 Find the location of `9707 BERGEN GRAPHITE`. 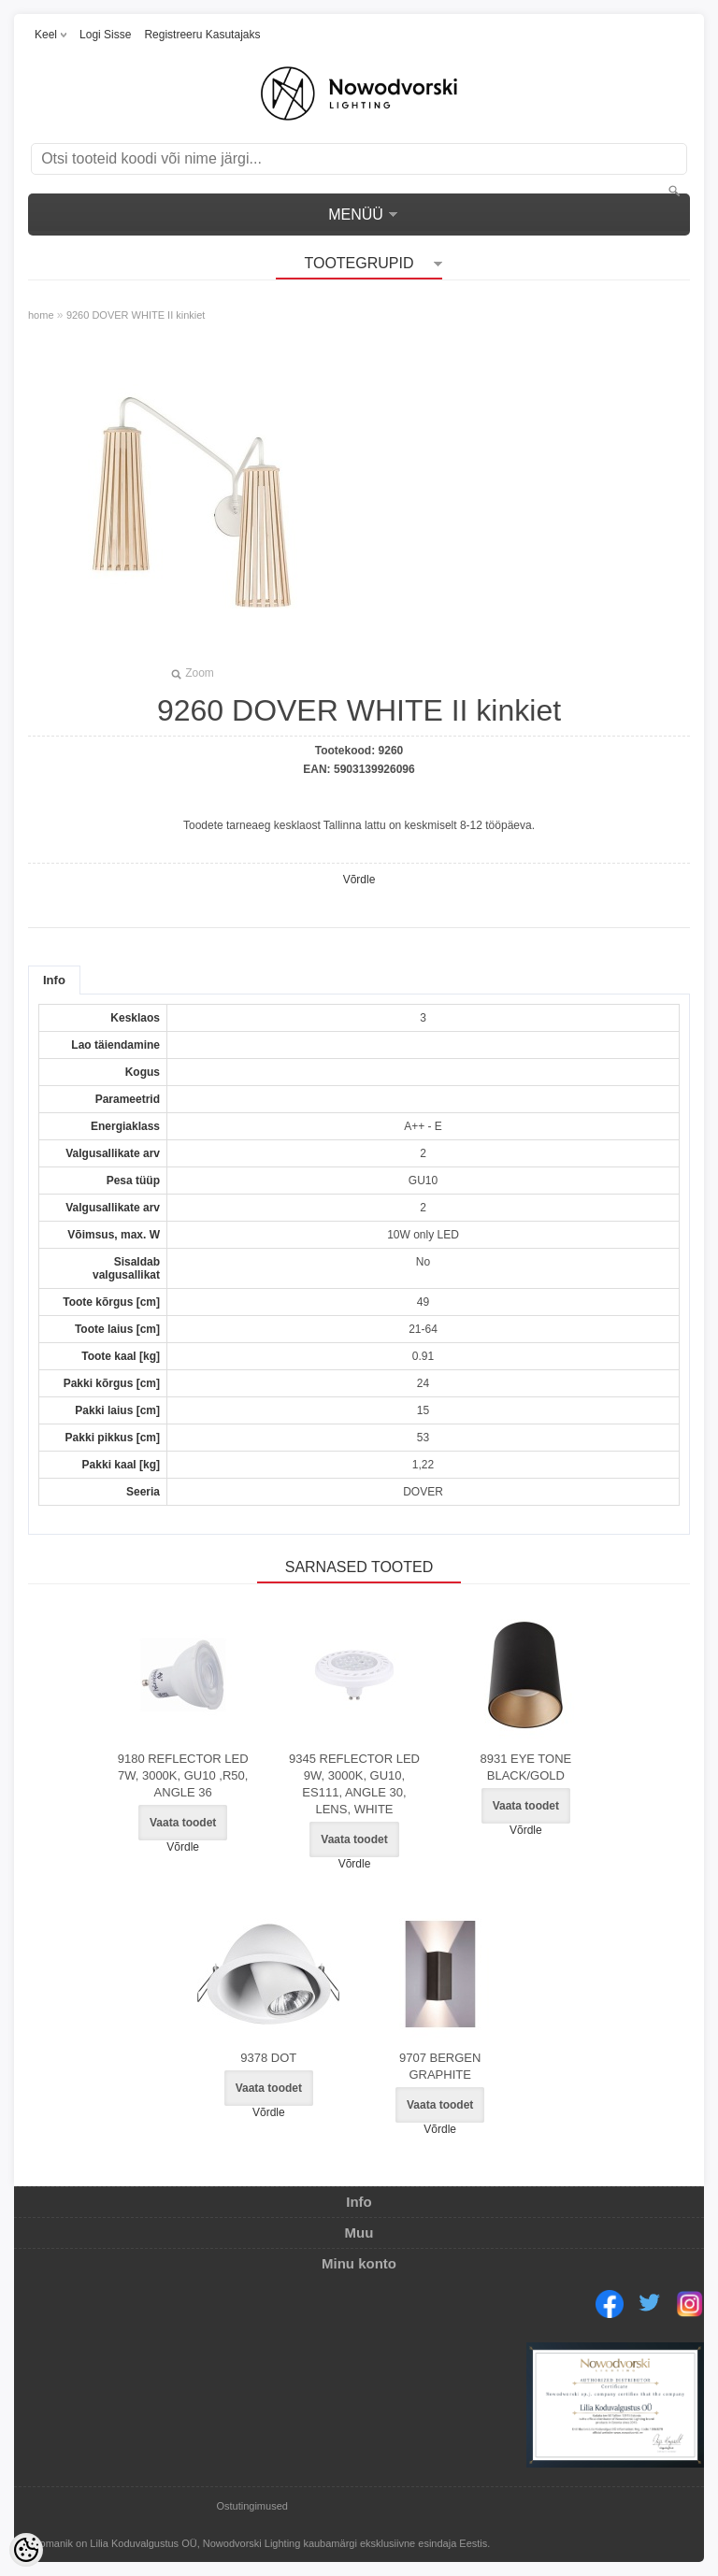

9707 BERGEN GRAPHITE is located at coordinates (440, 2066).